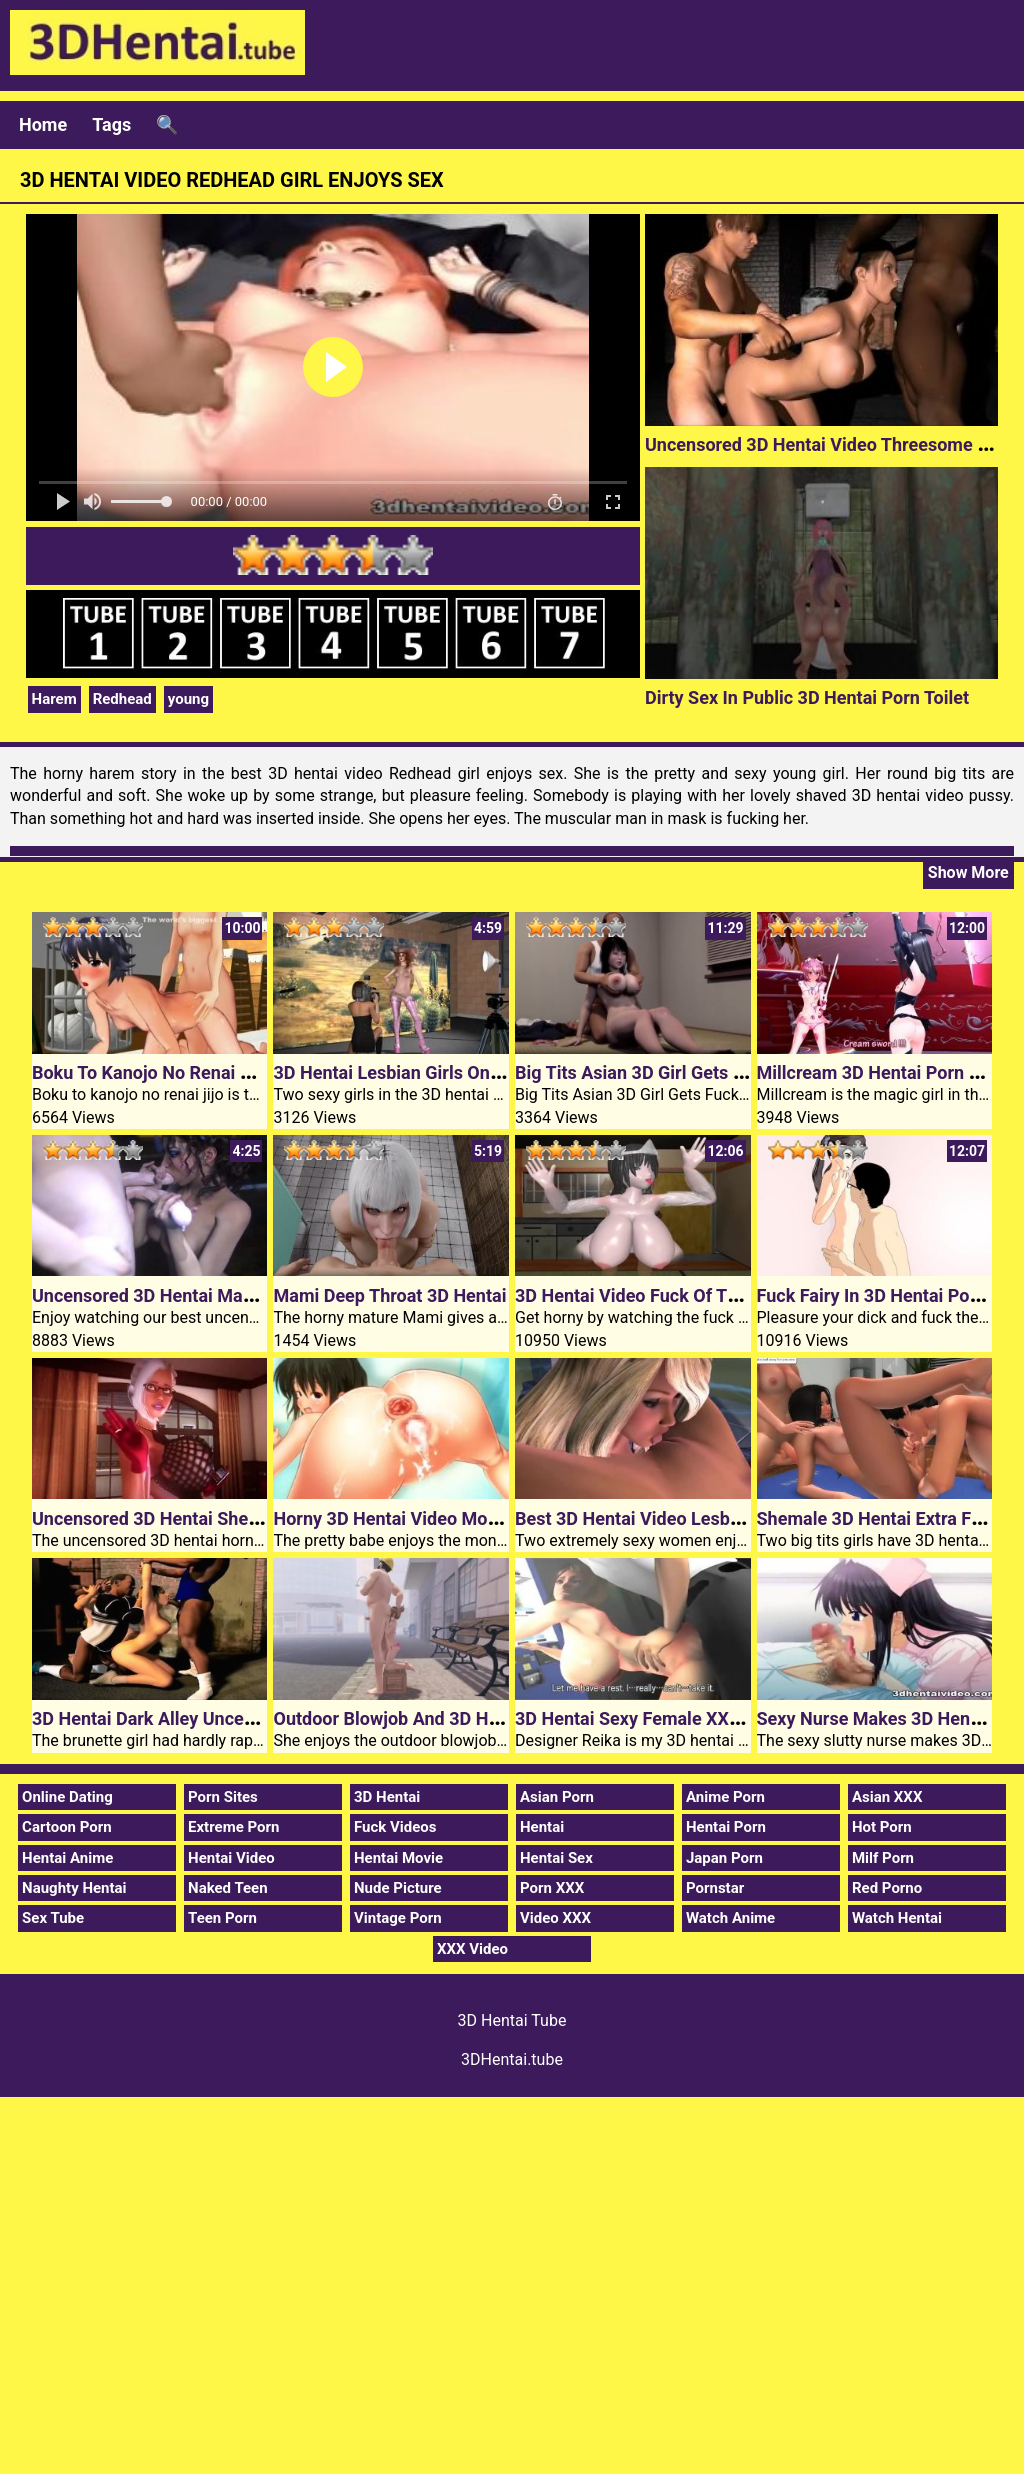  Describe the element at coordinates (183, 1718) in the screenshot. I see `3D Hentai Dark Alley Uncensored Fun` at that location.